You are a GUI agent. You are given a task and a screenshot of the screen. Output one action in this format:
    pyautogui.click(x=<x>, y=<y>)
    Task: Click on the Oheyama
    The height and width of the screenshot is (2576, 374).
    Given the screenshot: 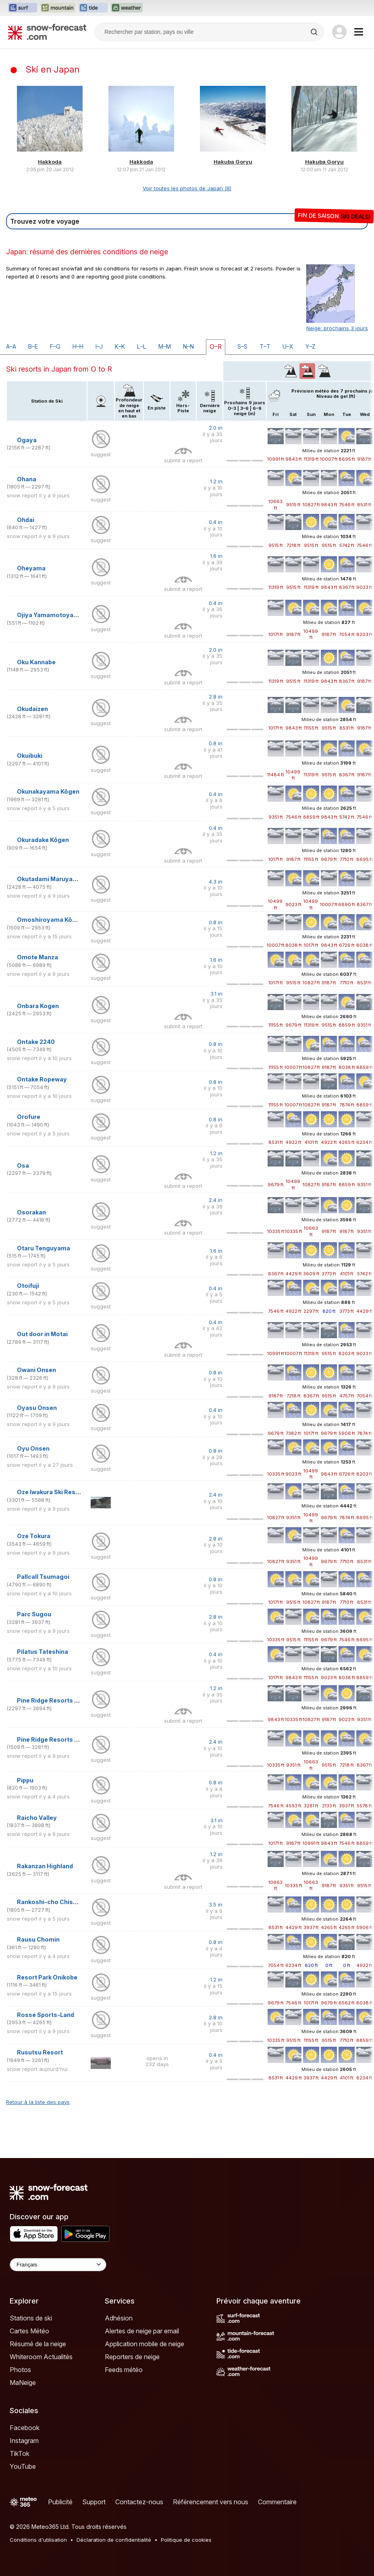 What is the action you would take?
    pyautogui.click(x=31, y=568)
    